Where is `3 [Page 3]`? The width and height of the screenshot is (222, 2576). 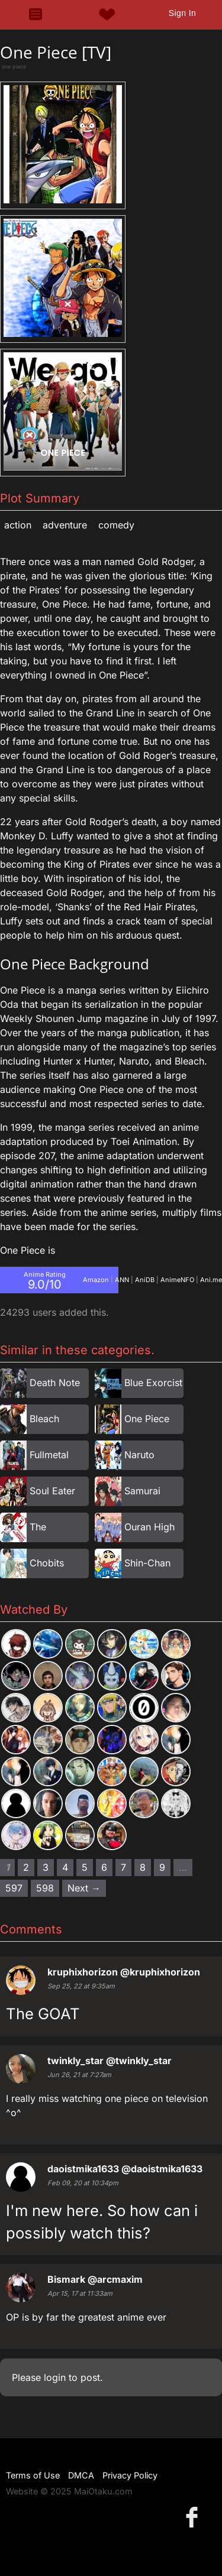 3 [Page 3] is located at coordinates (46, 1867).